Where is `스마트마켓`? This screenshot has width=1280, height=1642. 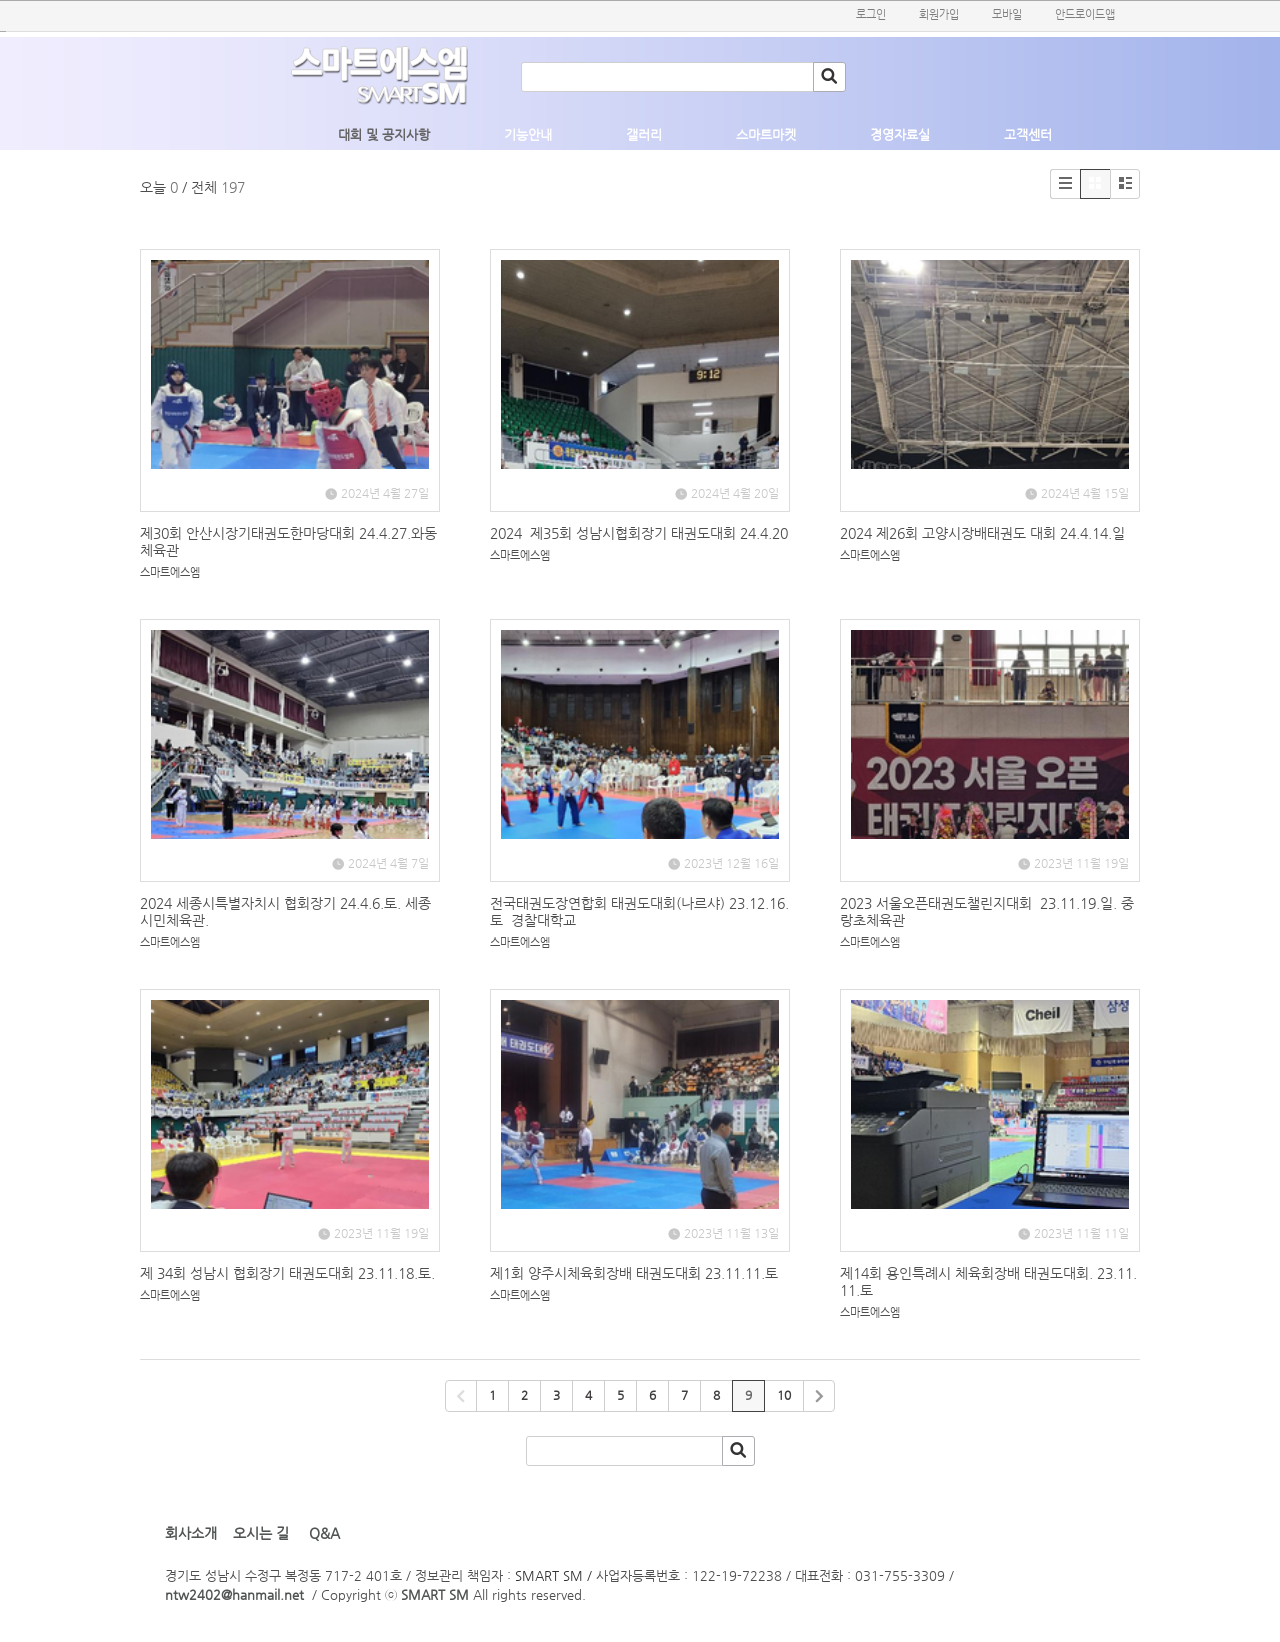 스마트마켓 is located at coordinates (766, 134).